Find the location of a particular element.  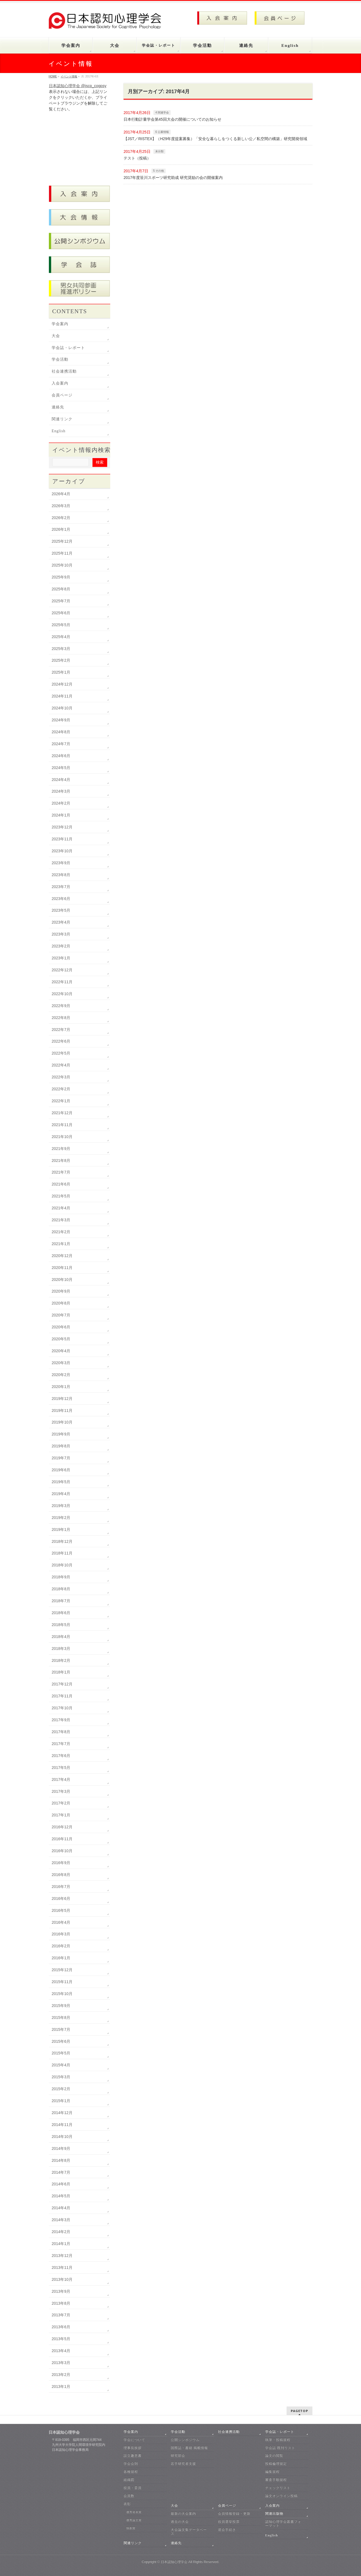

2023年1月 is located at coordinates (61, 958).